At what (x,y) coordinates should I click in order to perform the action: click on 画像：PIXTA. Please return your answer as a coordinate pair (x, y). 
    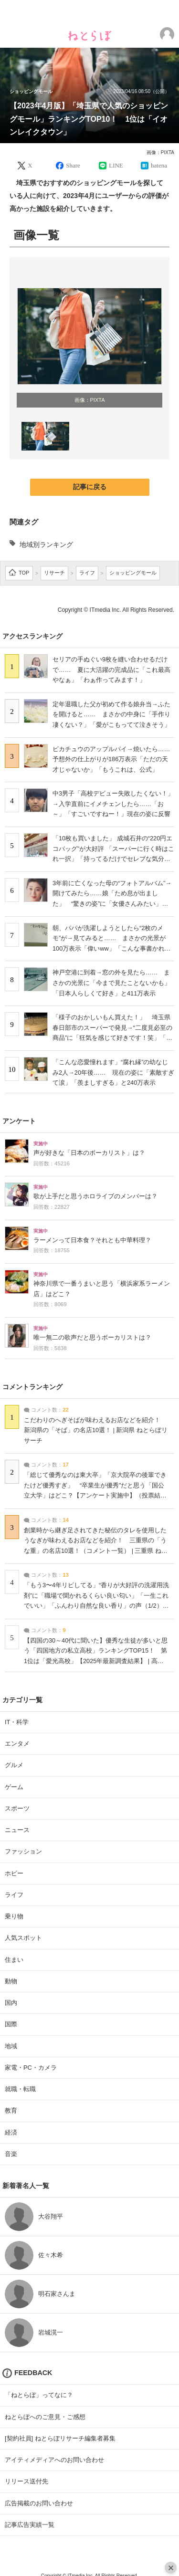
    Looking at the image, I should click on (160, 152).